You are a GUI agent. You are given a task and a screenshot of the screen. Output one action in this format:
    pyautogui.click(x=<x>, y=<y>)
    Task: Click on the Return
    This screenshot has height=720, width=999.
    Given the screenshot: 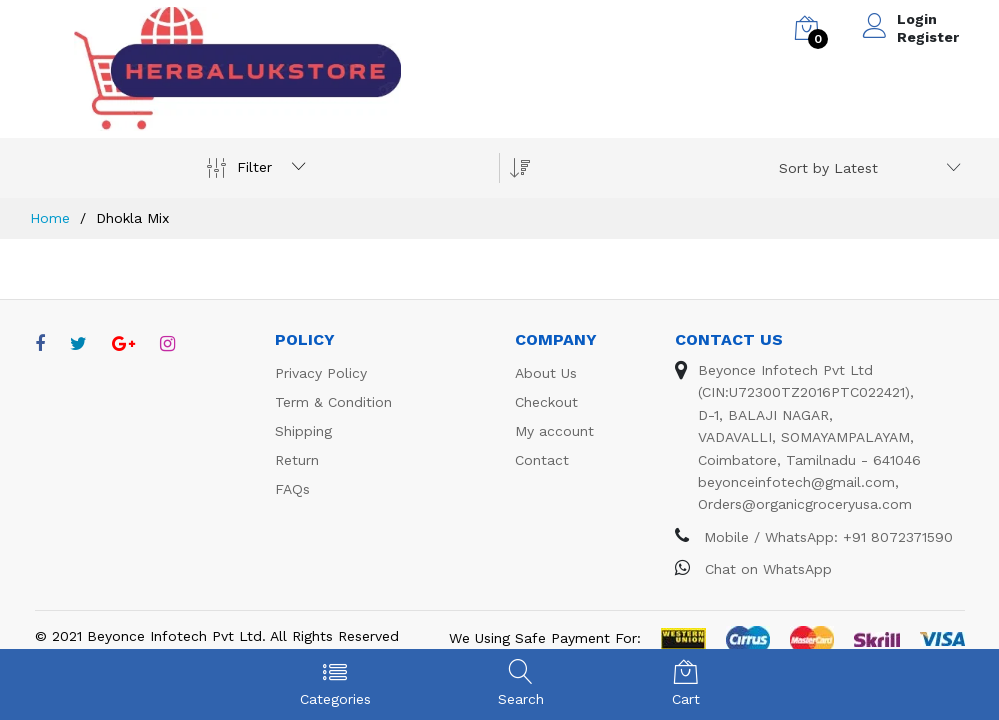 What is the action you would take?
    pyautogui.click(x=297, y=460)
    